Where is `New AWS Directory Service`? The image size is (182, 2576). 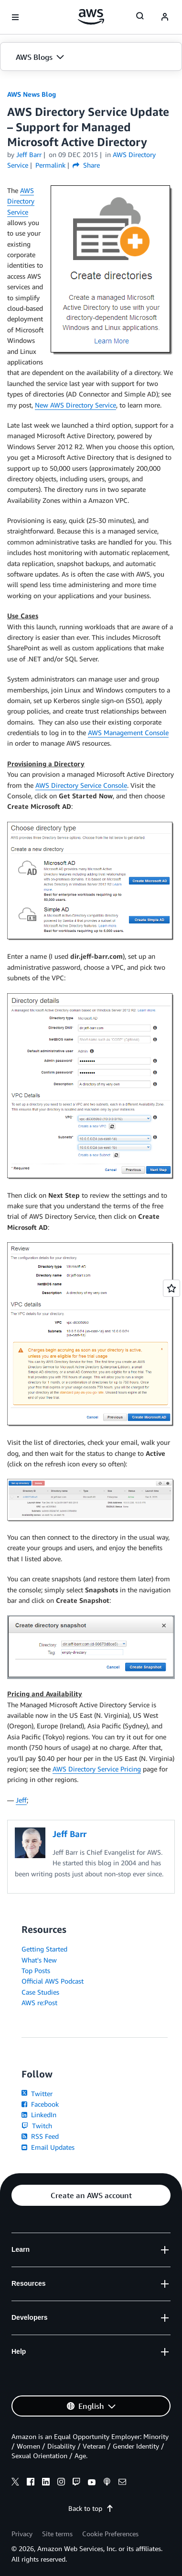 New AWS Directory Service is located at coordinates (75, 405).